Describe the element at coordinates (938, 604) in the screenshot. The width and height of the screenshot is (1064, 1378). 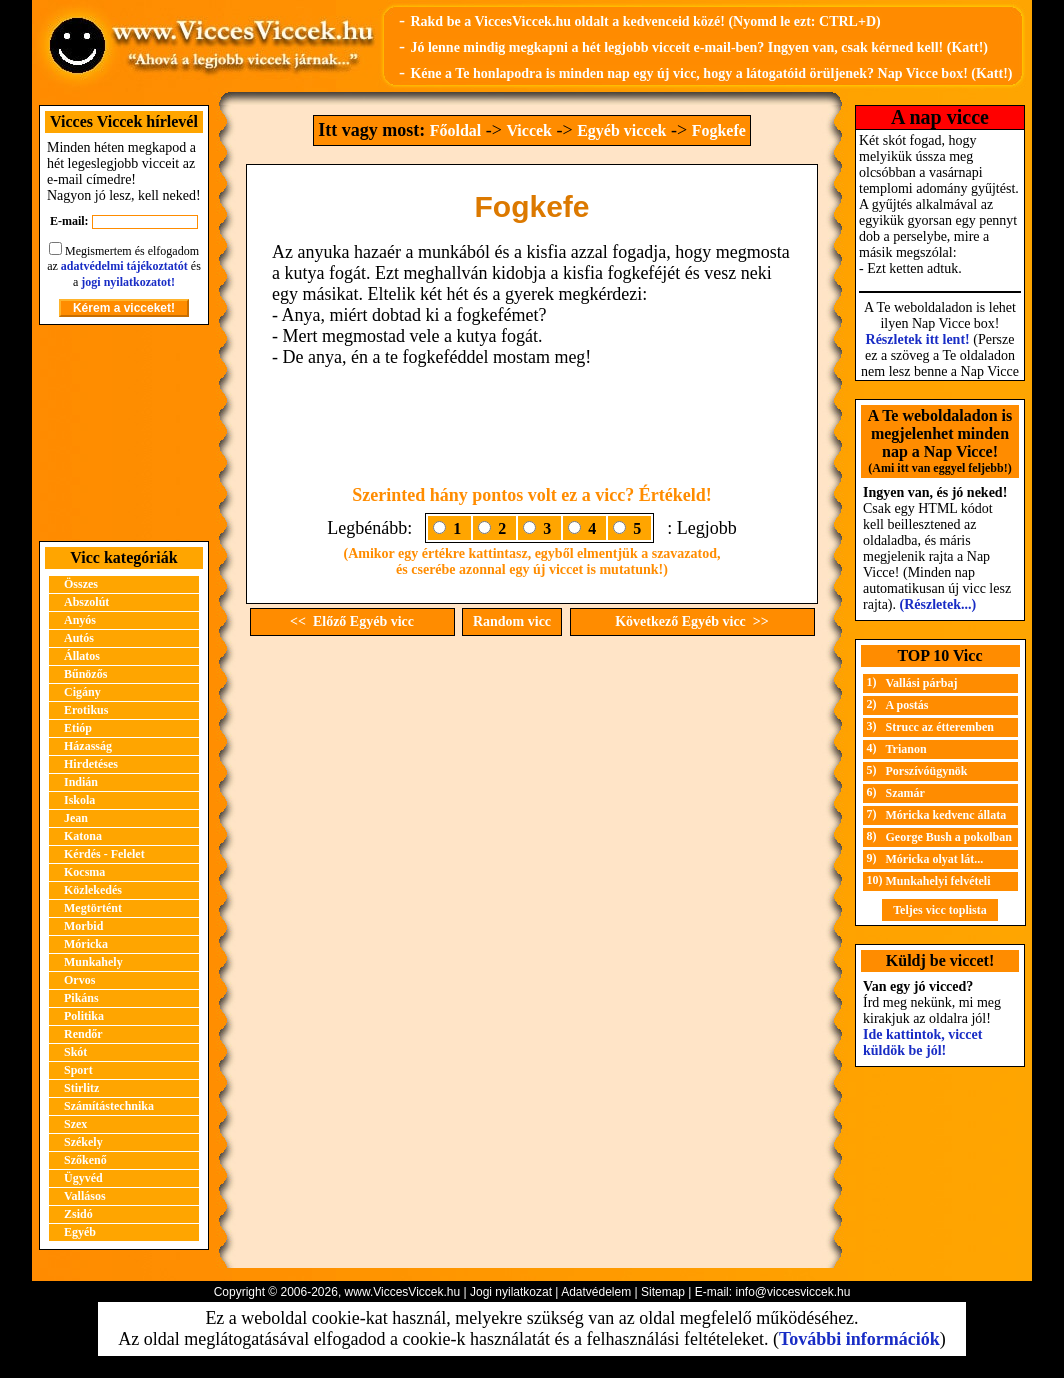
I see `(Részletek...)` at that location.